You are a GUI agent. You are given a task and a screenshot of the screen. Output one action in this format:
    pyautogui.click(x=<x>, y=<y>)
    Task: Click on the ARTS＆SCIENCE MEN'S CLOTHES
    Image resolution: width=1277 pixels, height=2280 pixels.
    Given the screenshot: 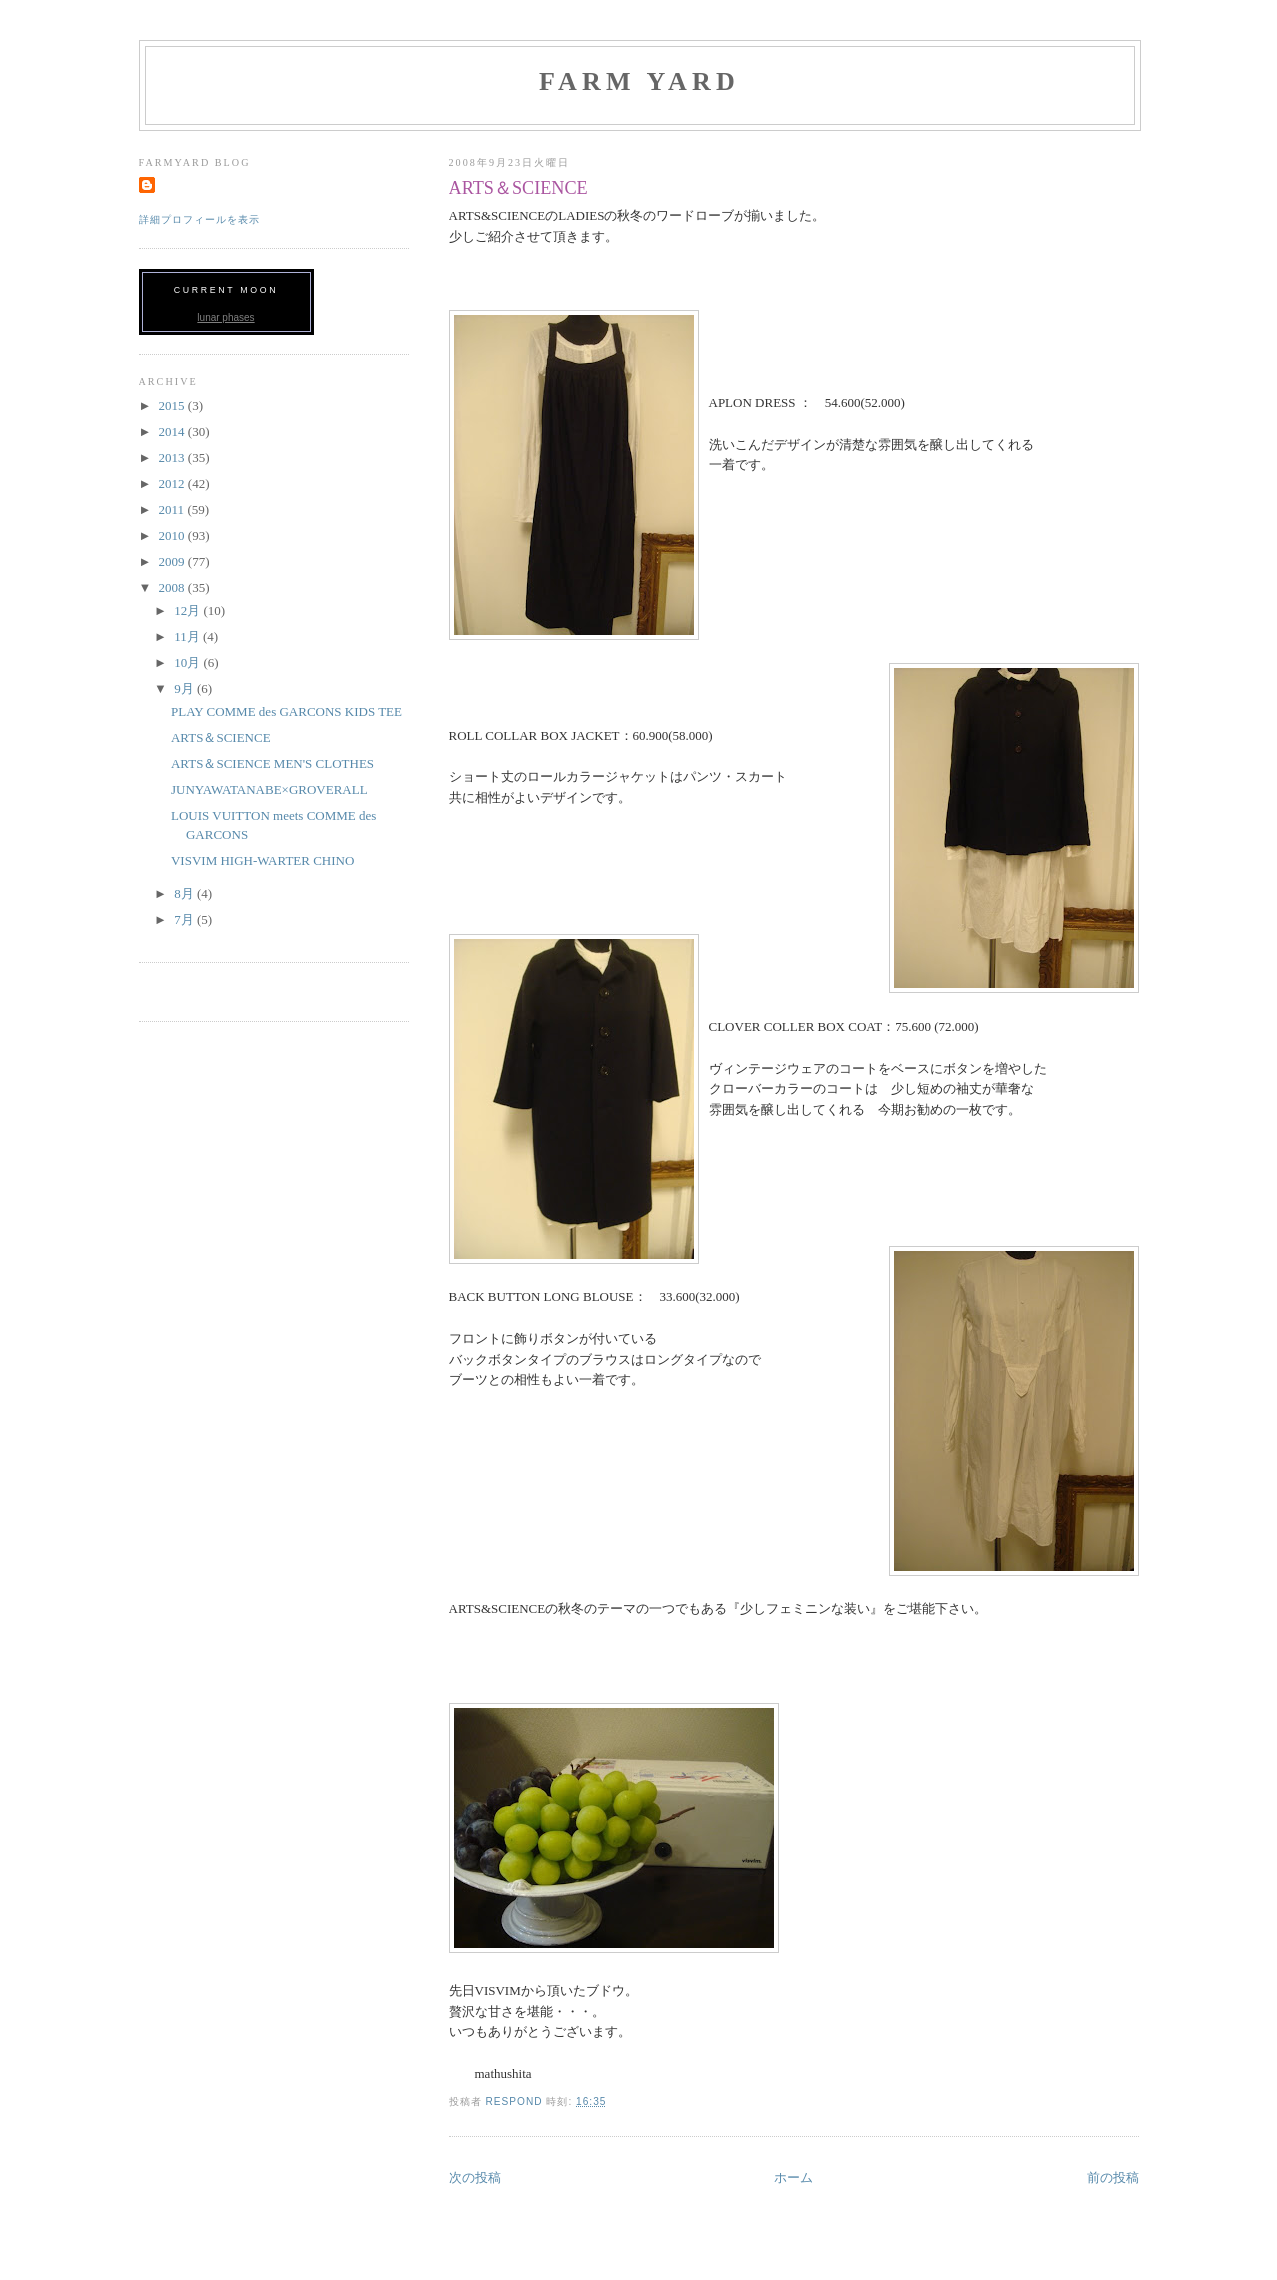 What is the action you would take?
    pyautogui.click(x=272, y=763)
    